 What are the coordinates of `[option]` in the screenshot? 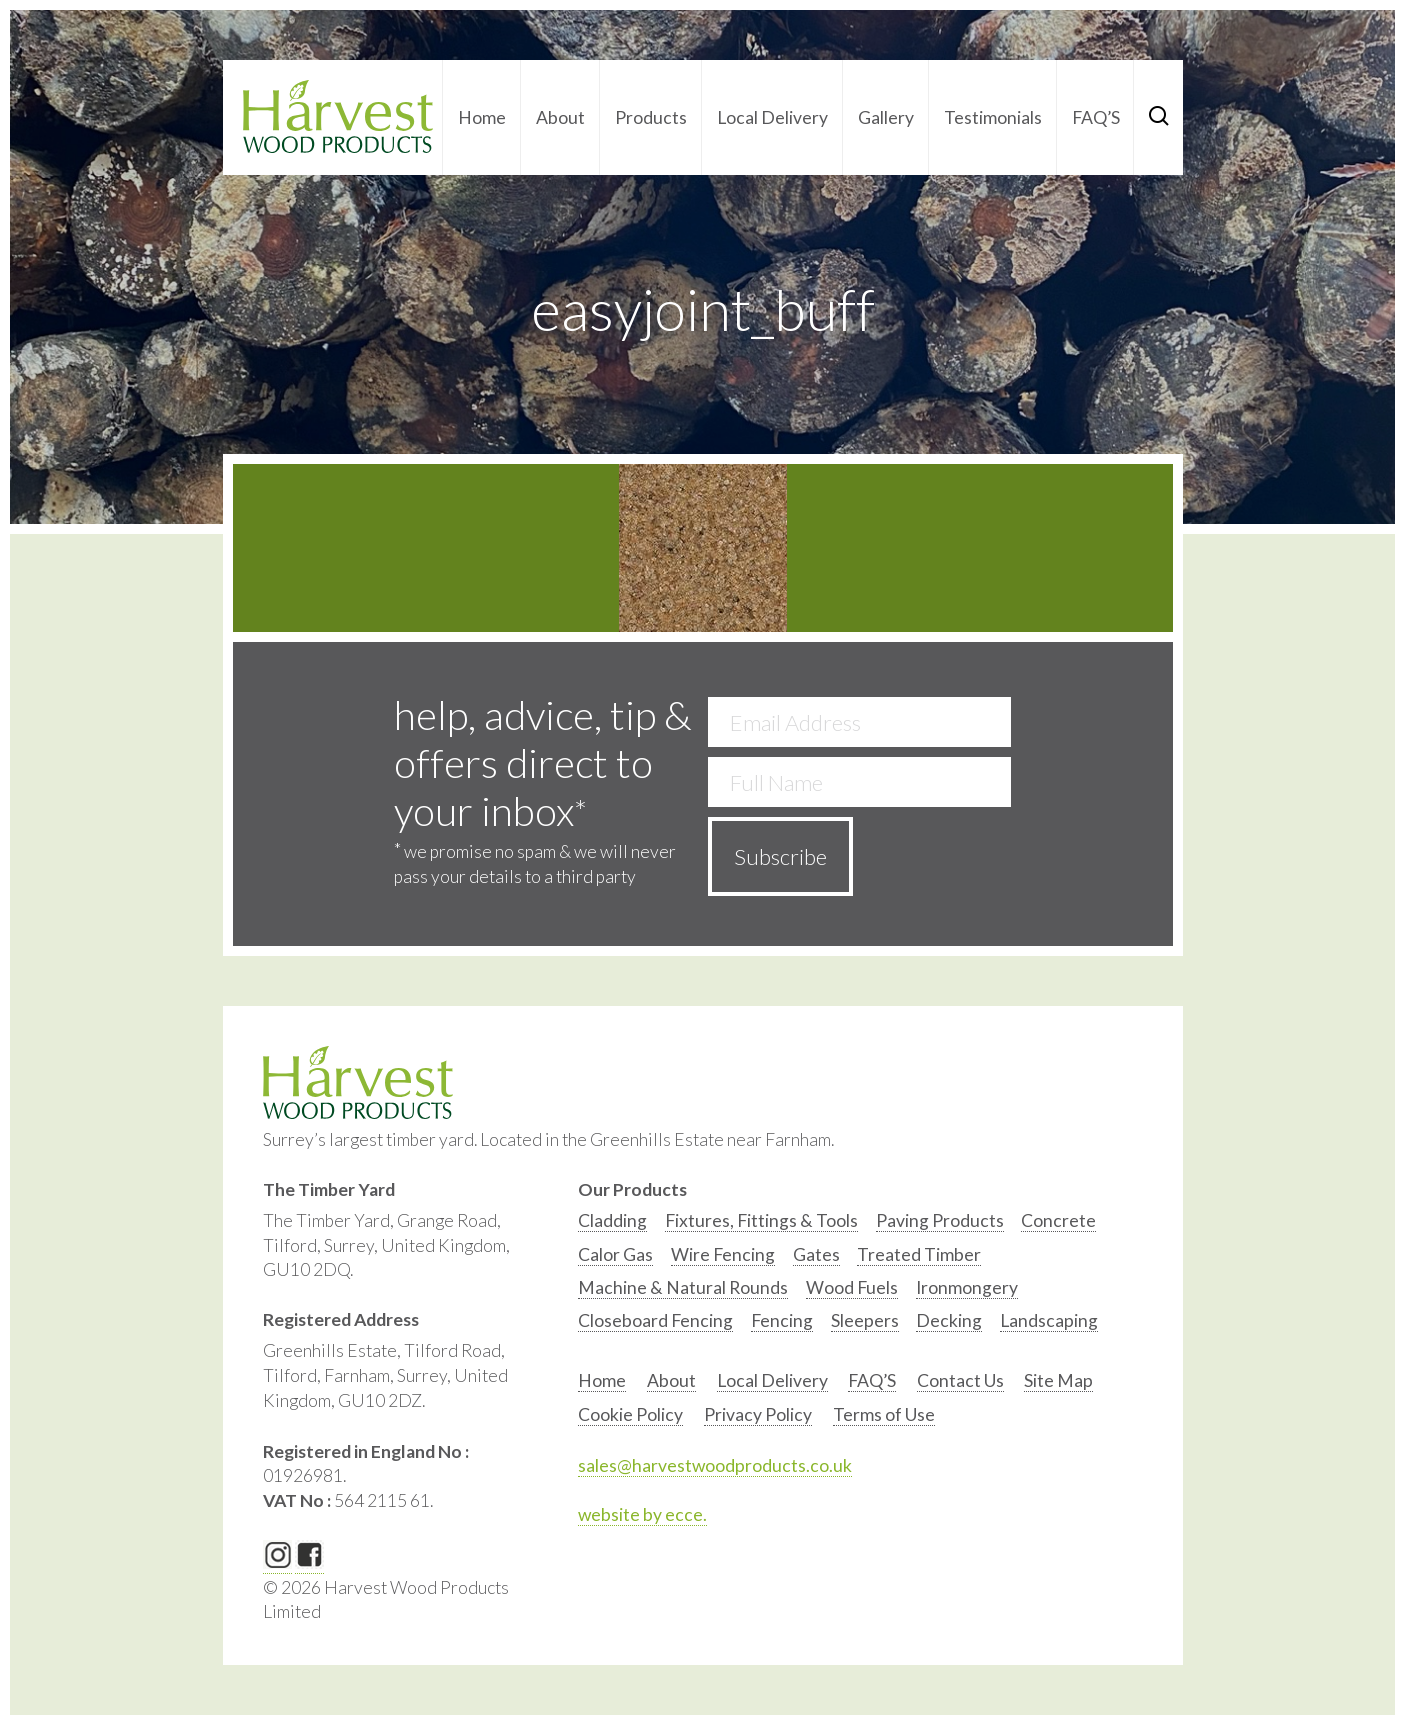 It's located at (612, 1225).